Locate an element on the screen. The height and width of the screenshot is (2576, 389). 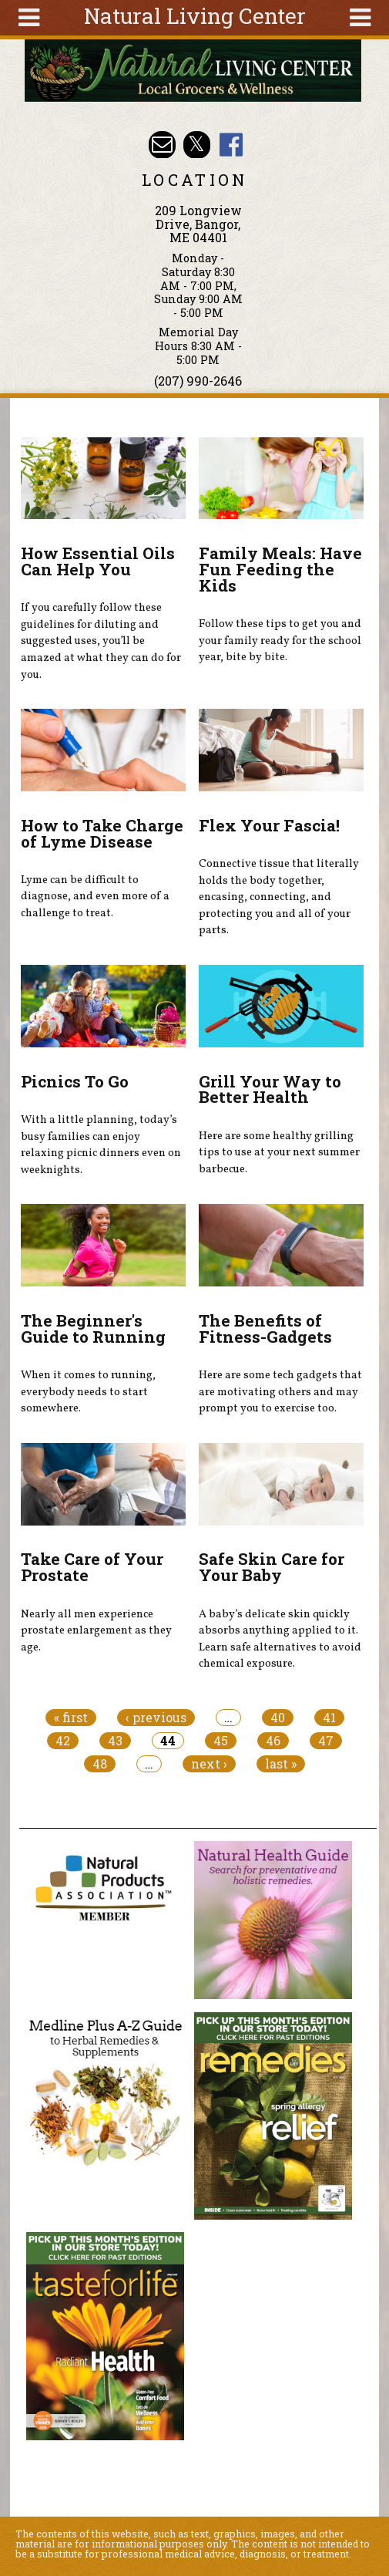
42 is located at coordinates (62, 1740).